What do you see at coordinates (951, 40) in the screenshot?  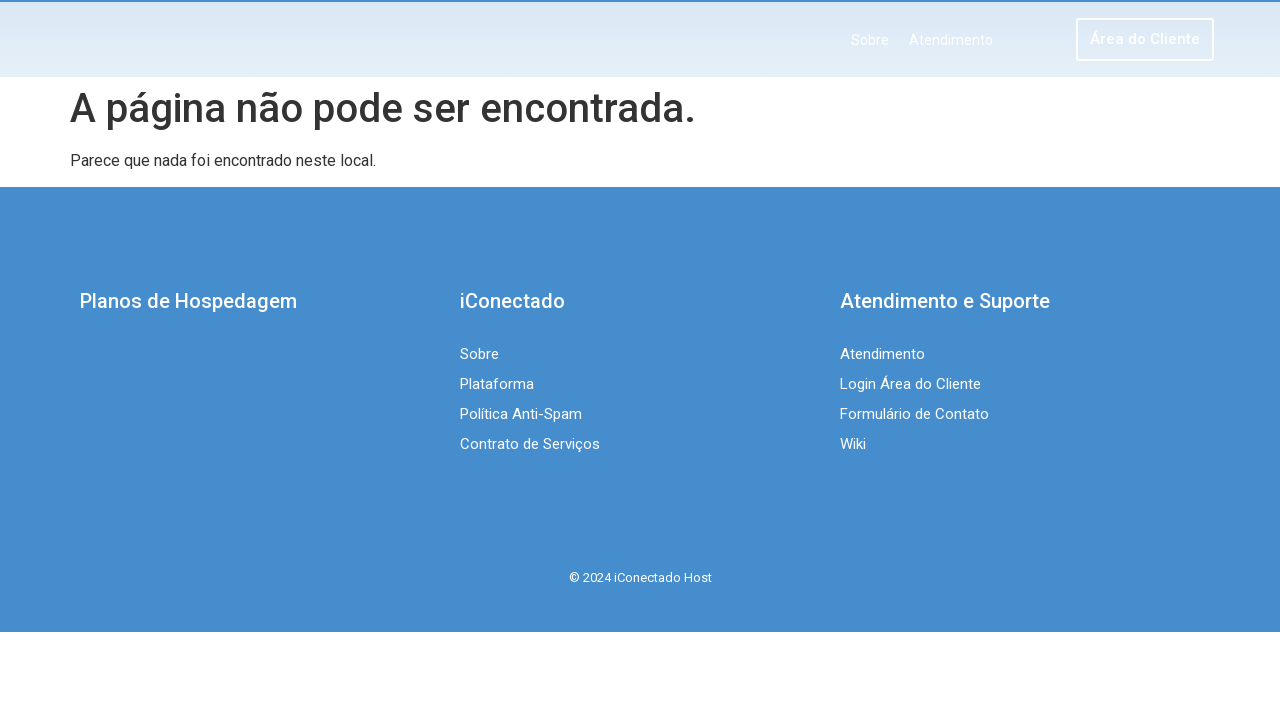 I see `Atendimento` at bounding box center [951, 40].